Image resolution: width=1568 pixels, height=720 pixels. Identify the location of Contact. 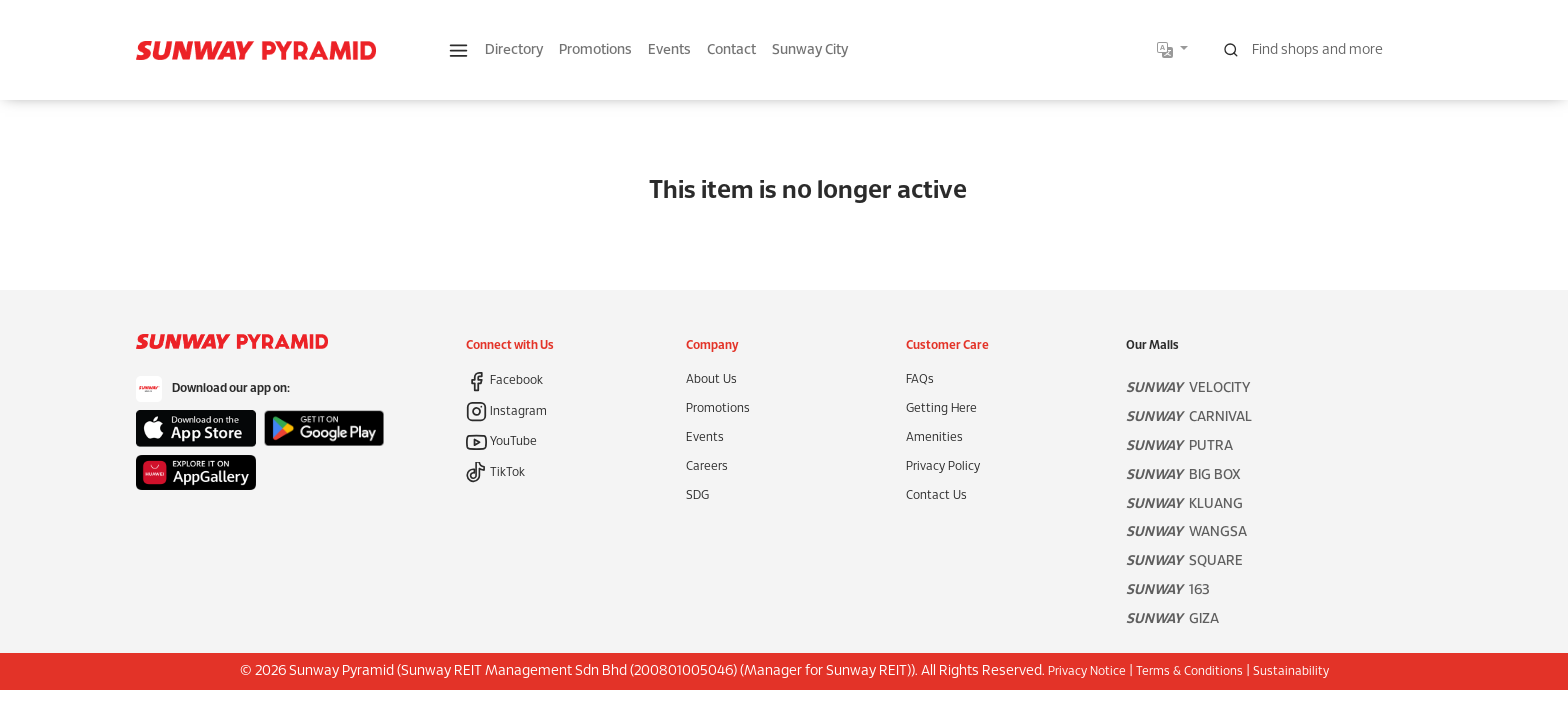
(731, 50).